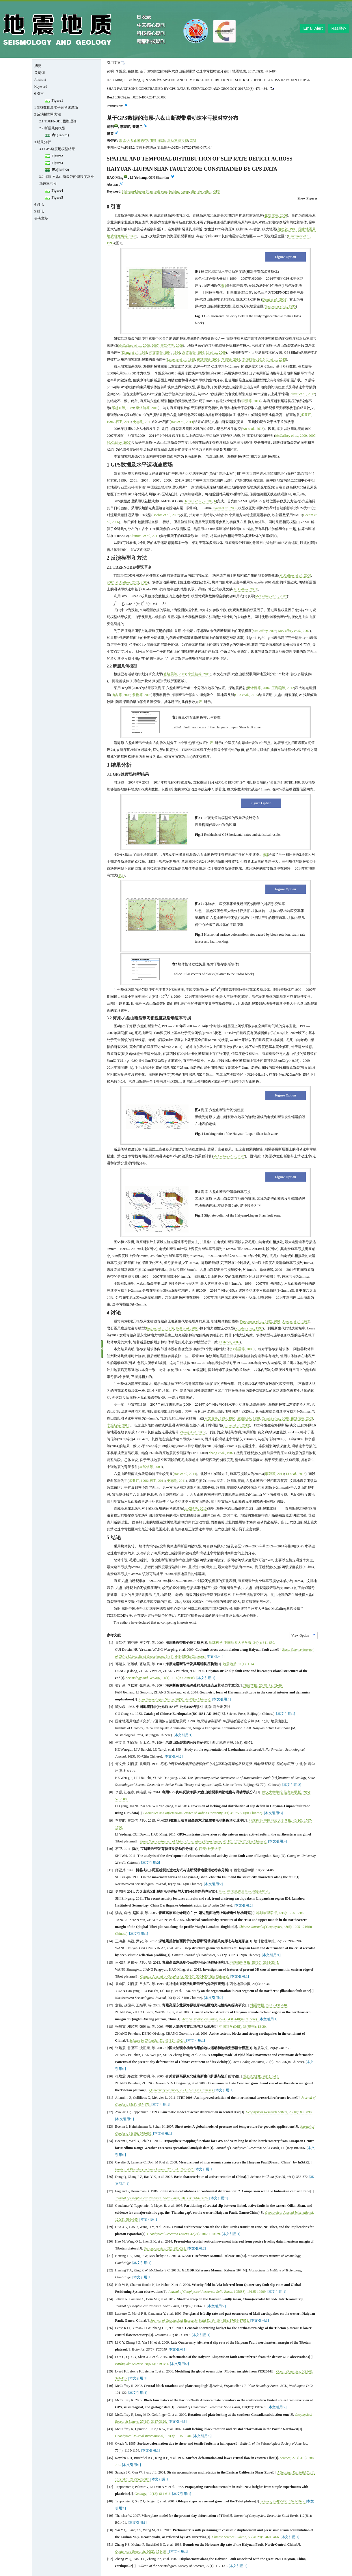 This screenshot has width=352, height=2576. Describe the element at coordinates (223, 285) in the screenshot. I see `表1` at that location.